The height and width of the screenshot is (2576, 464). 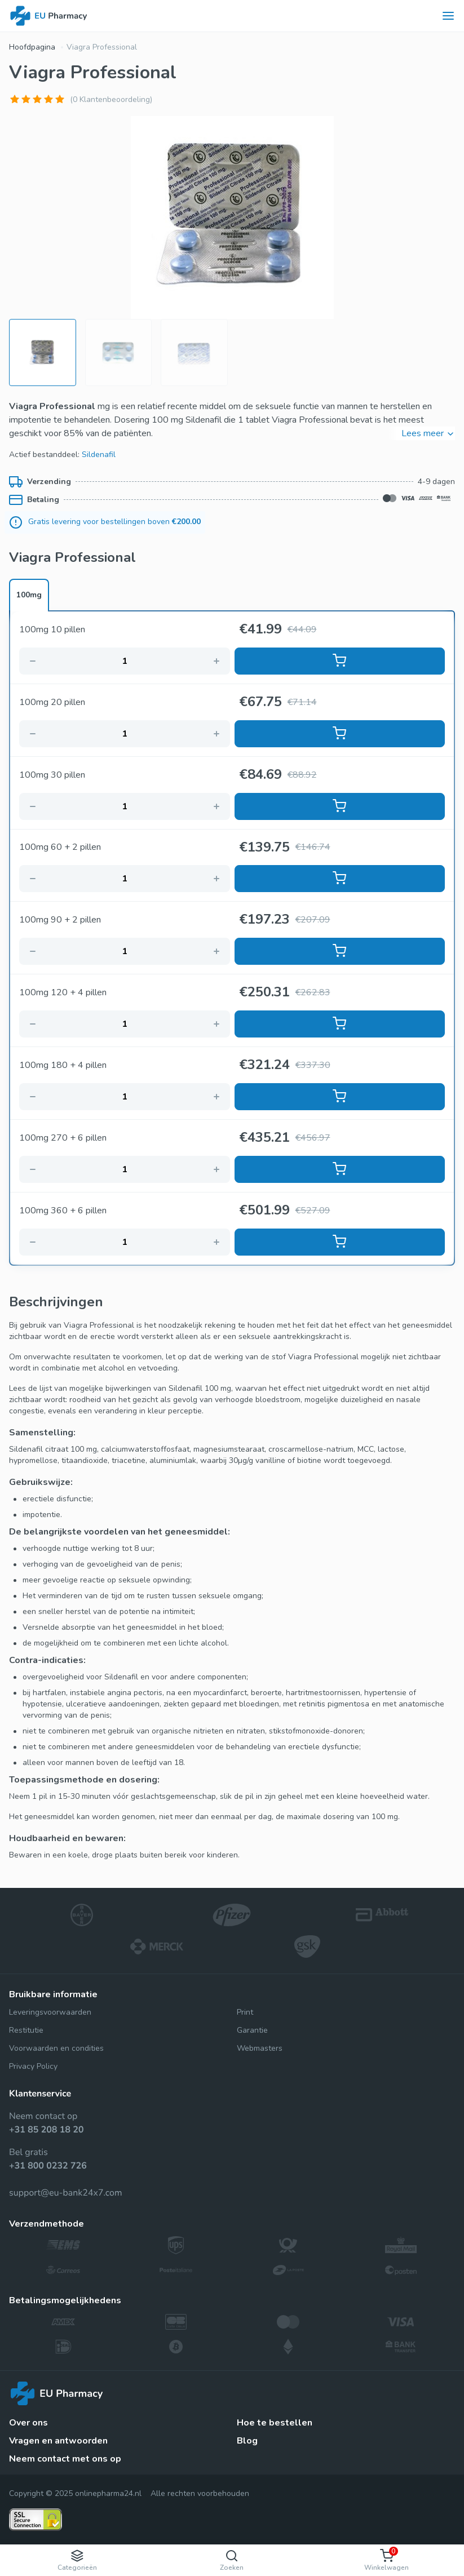 I want to click on Webmasters, so click(x=259, y=2048).